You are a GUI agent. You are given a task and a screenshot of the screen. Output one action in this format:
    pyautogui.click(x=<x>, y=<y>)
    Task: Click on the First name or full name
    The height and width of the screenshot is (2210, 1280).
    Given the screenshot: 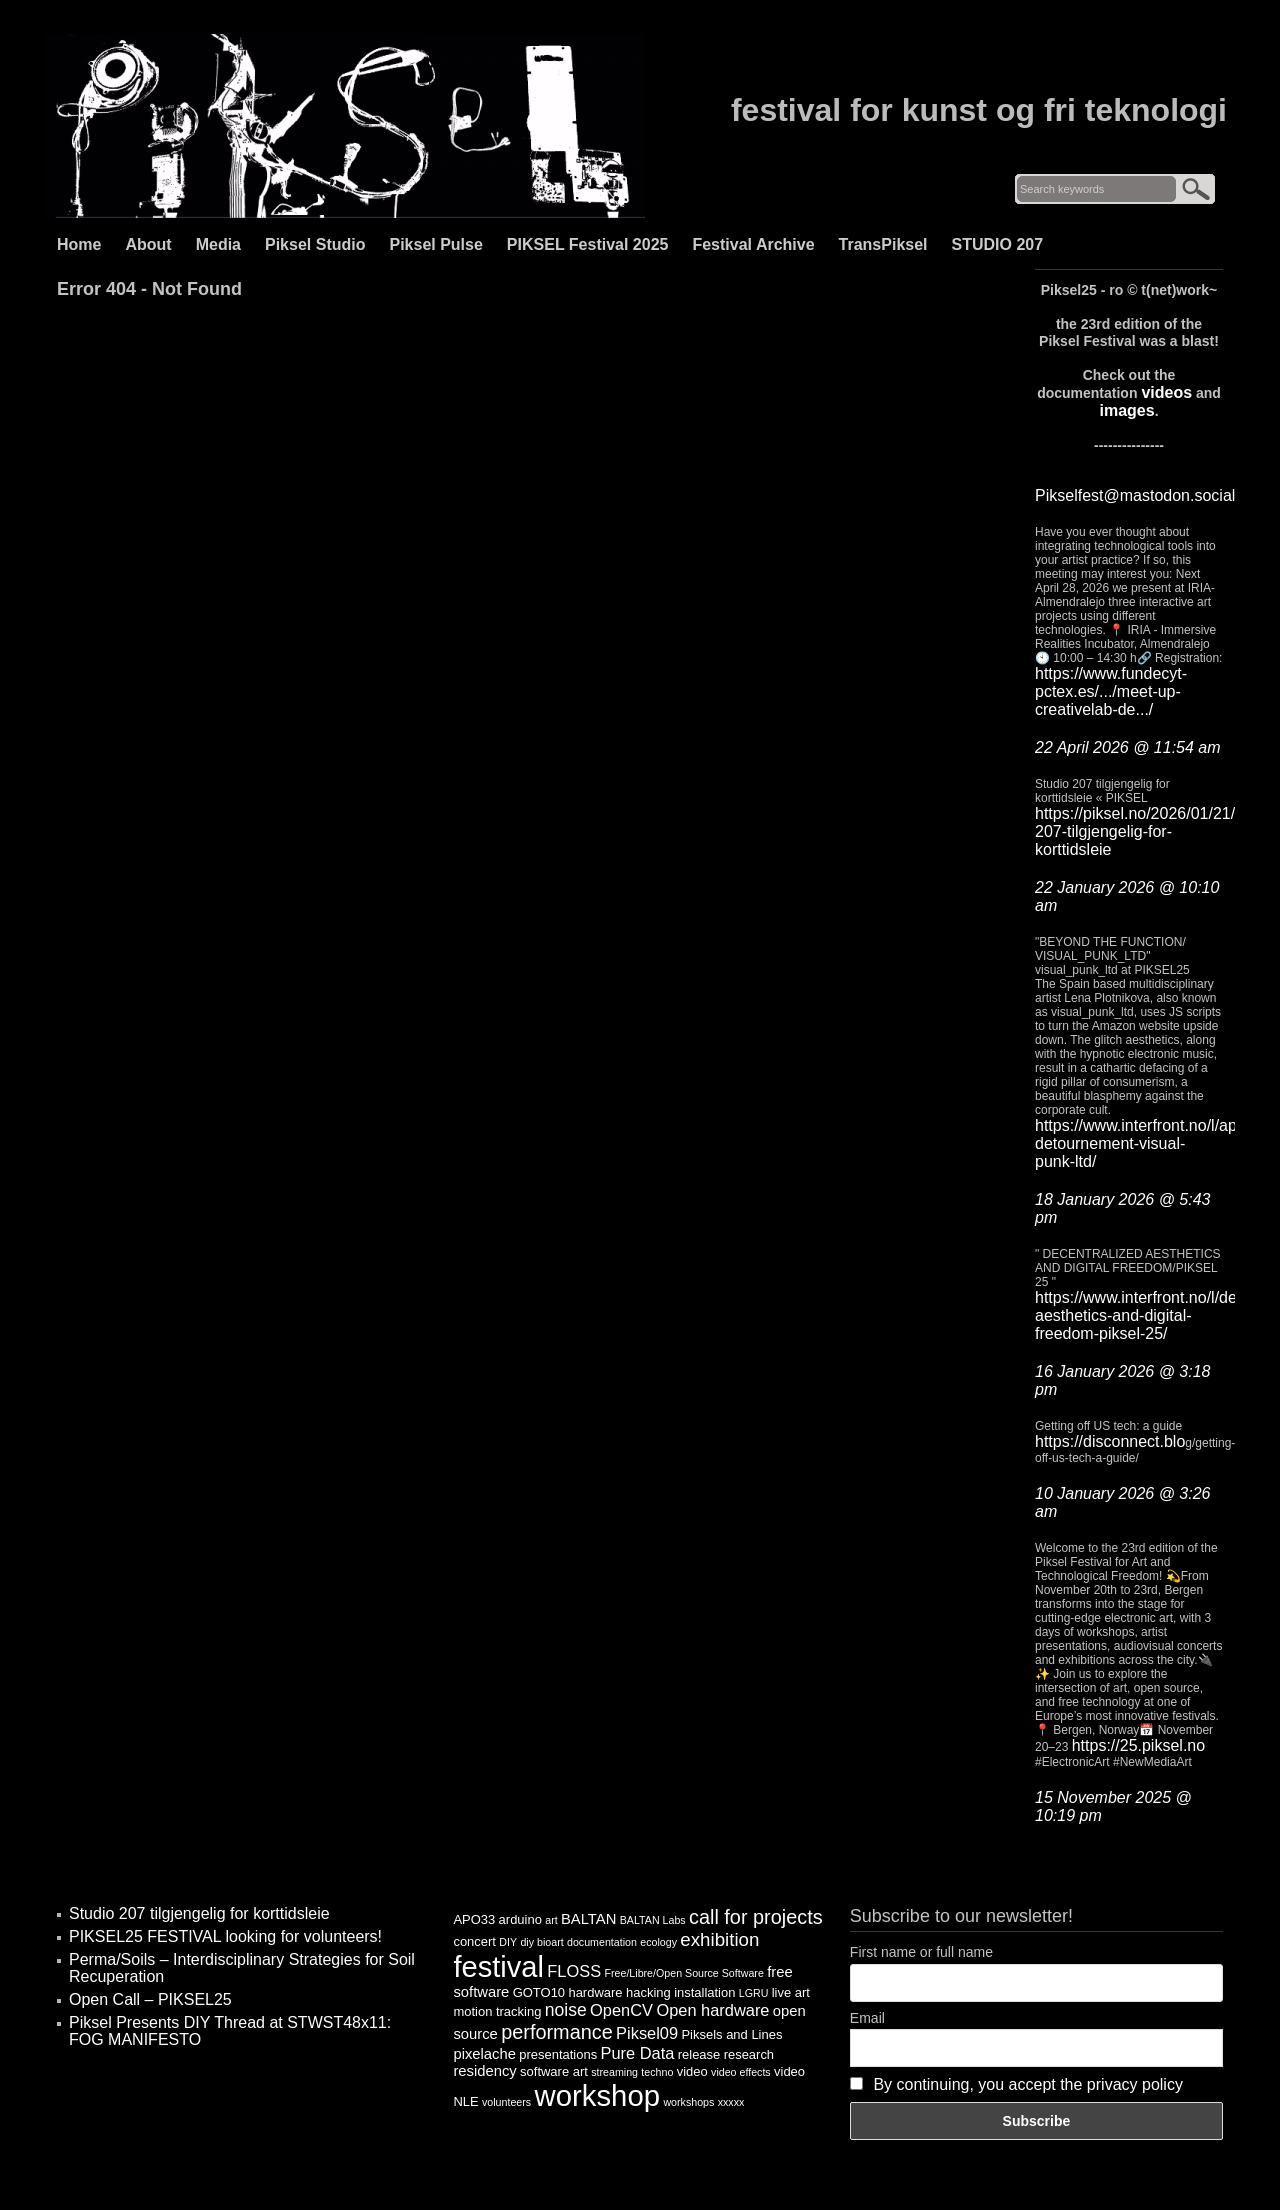 What is the action you would take?
    pyautogui.click(x=921, y=1952)
    